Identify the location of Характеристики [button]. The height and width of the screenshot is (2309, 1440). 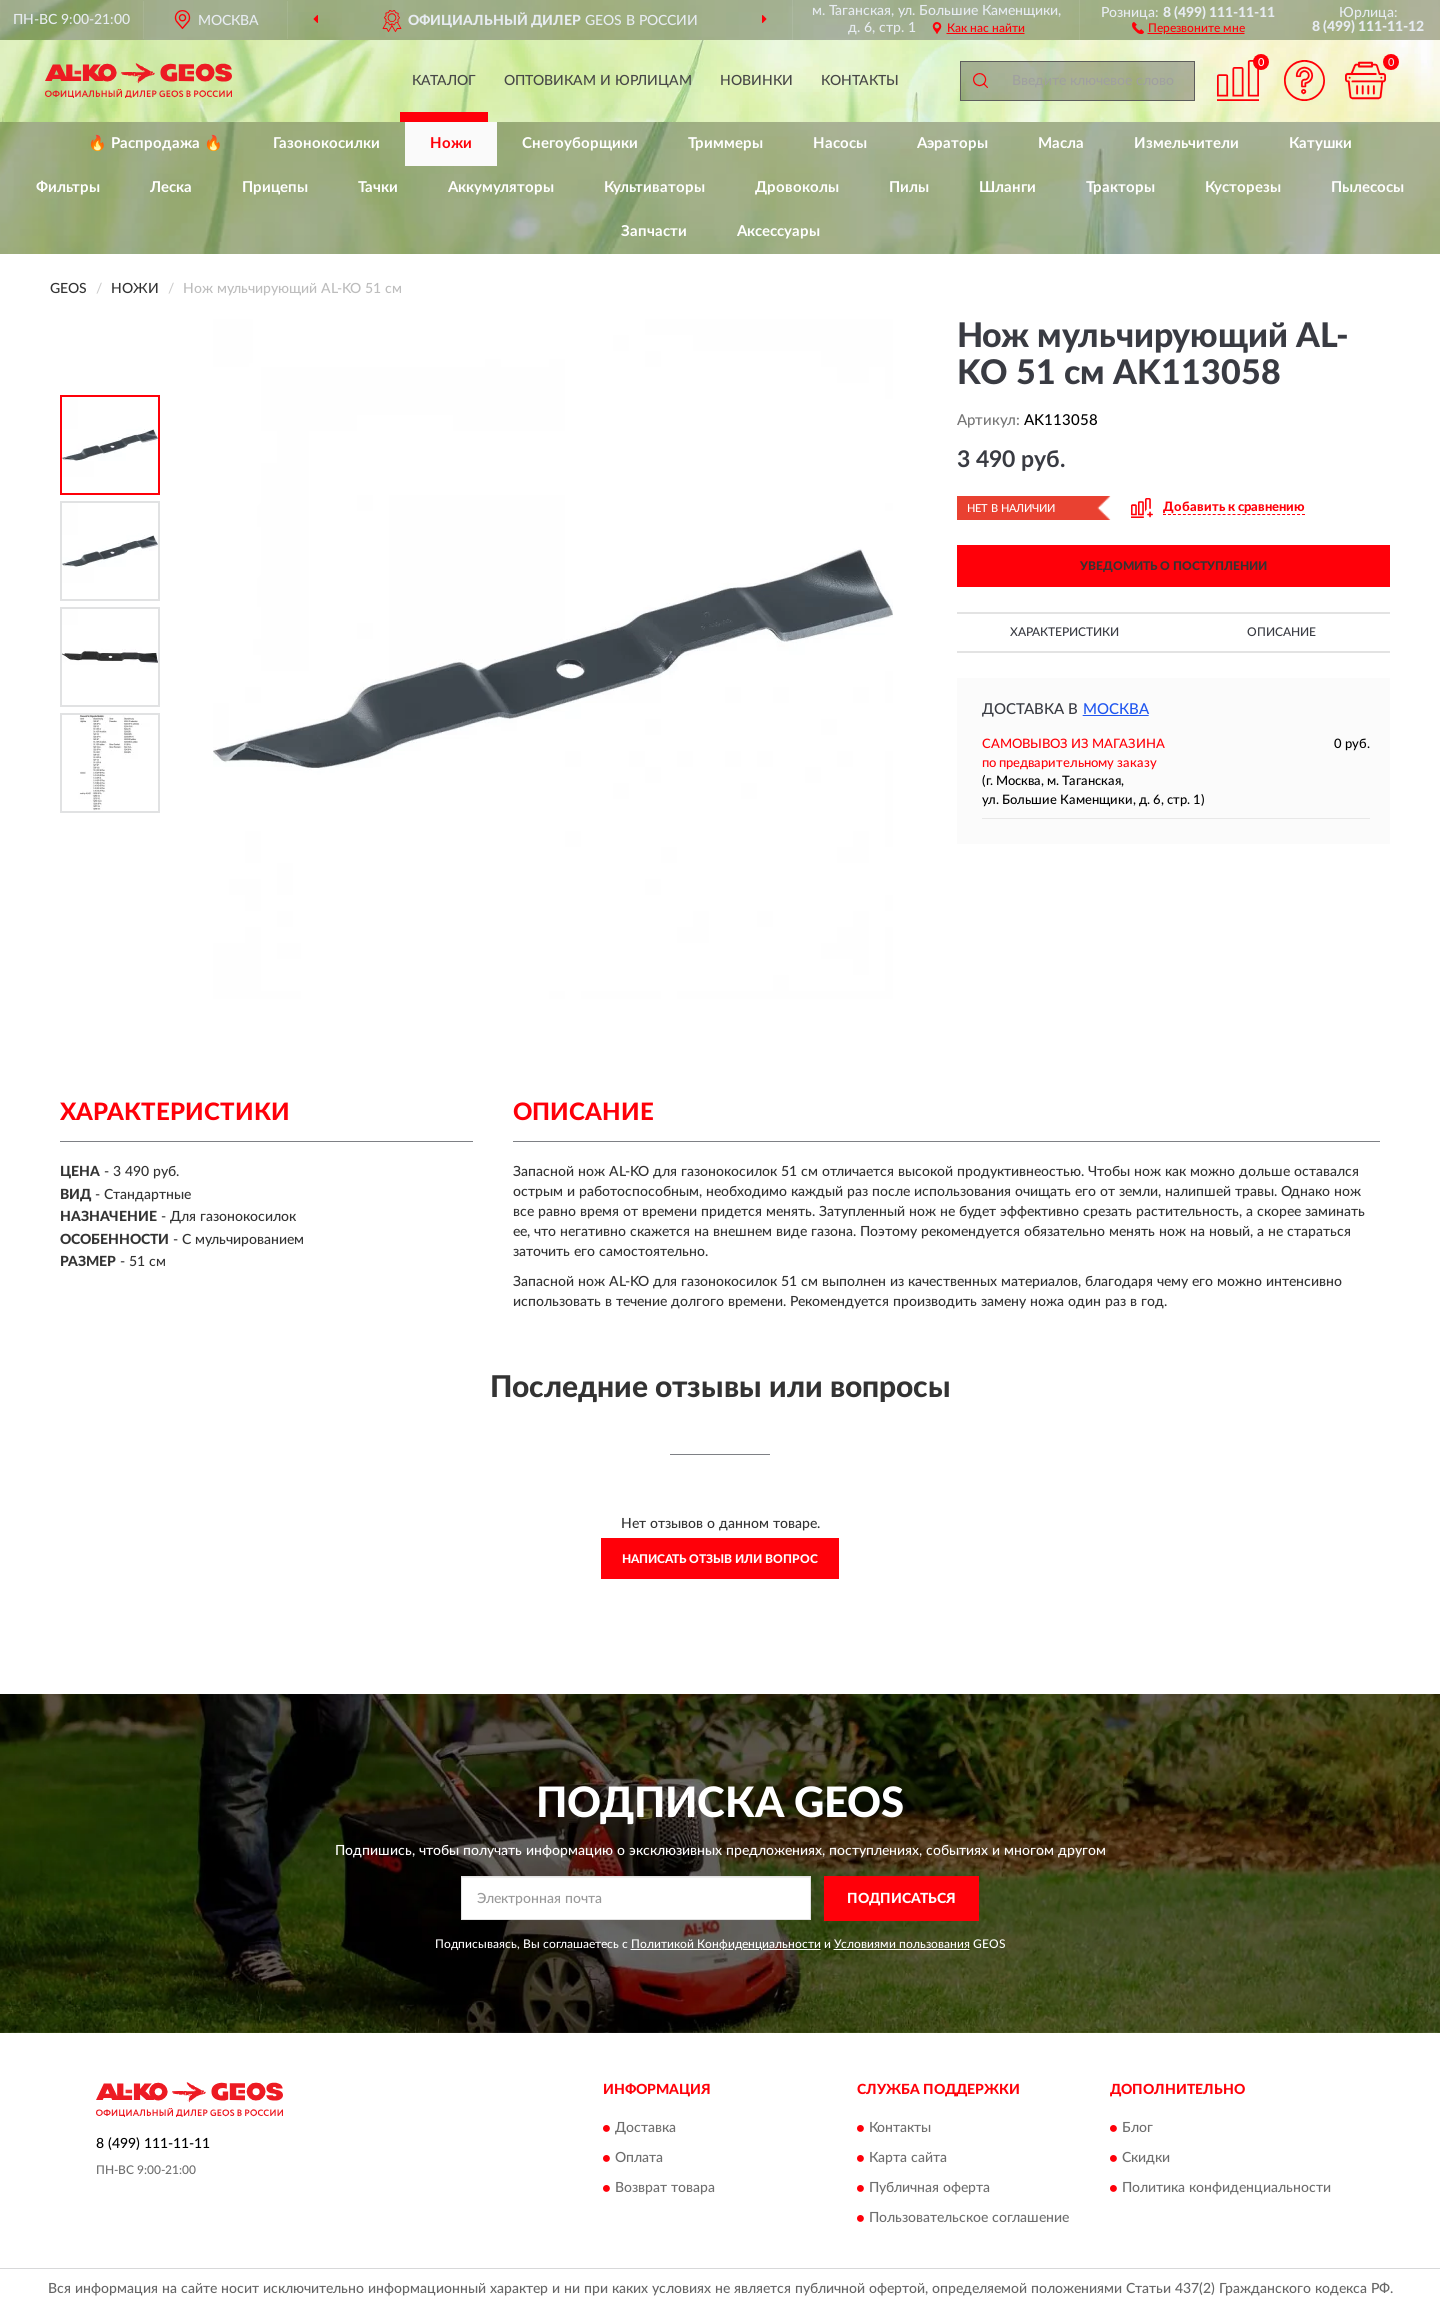
(1064, 632).